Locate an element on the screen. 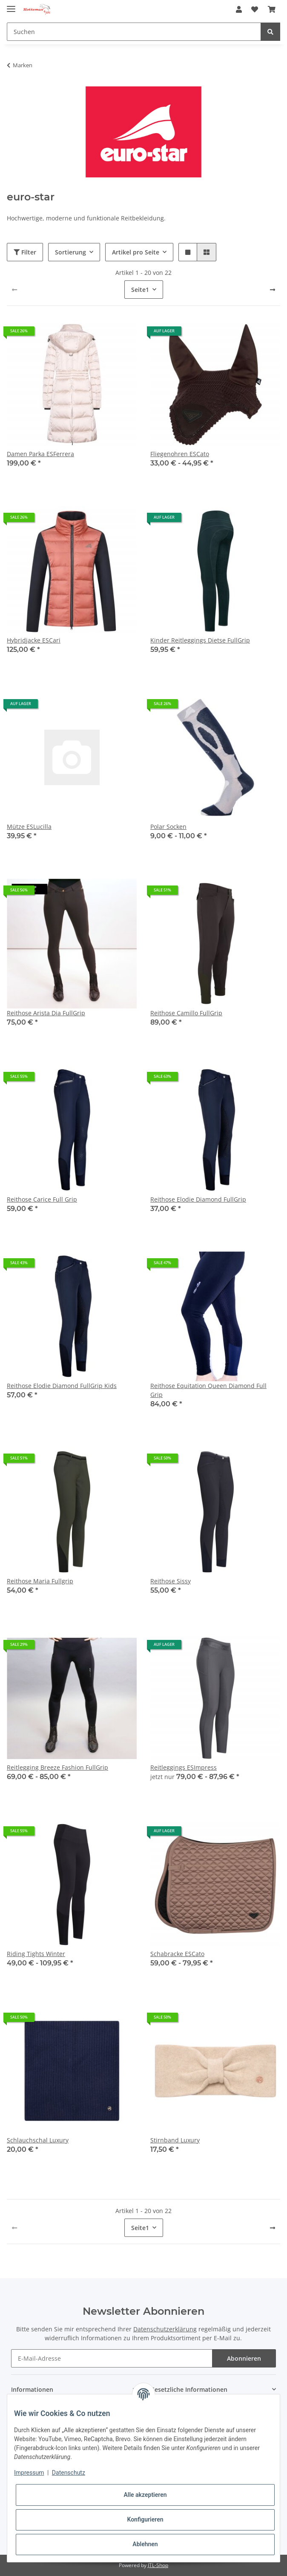 This screenshot has width=287, height=2576. Sortierung is located at coordinates (70, 252).